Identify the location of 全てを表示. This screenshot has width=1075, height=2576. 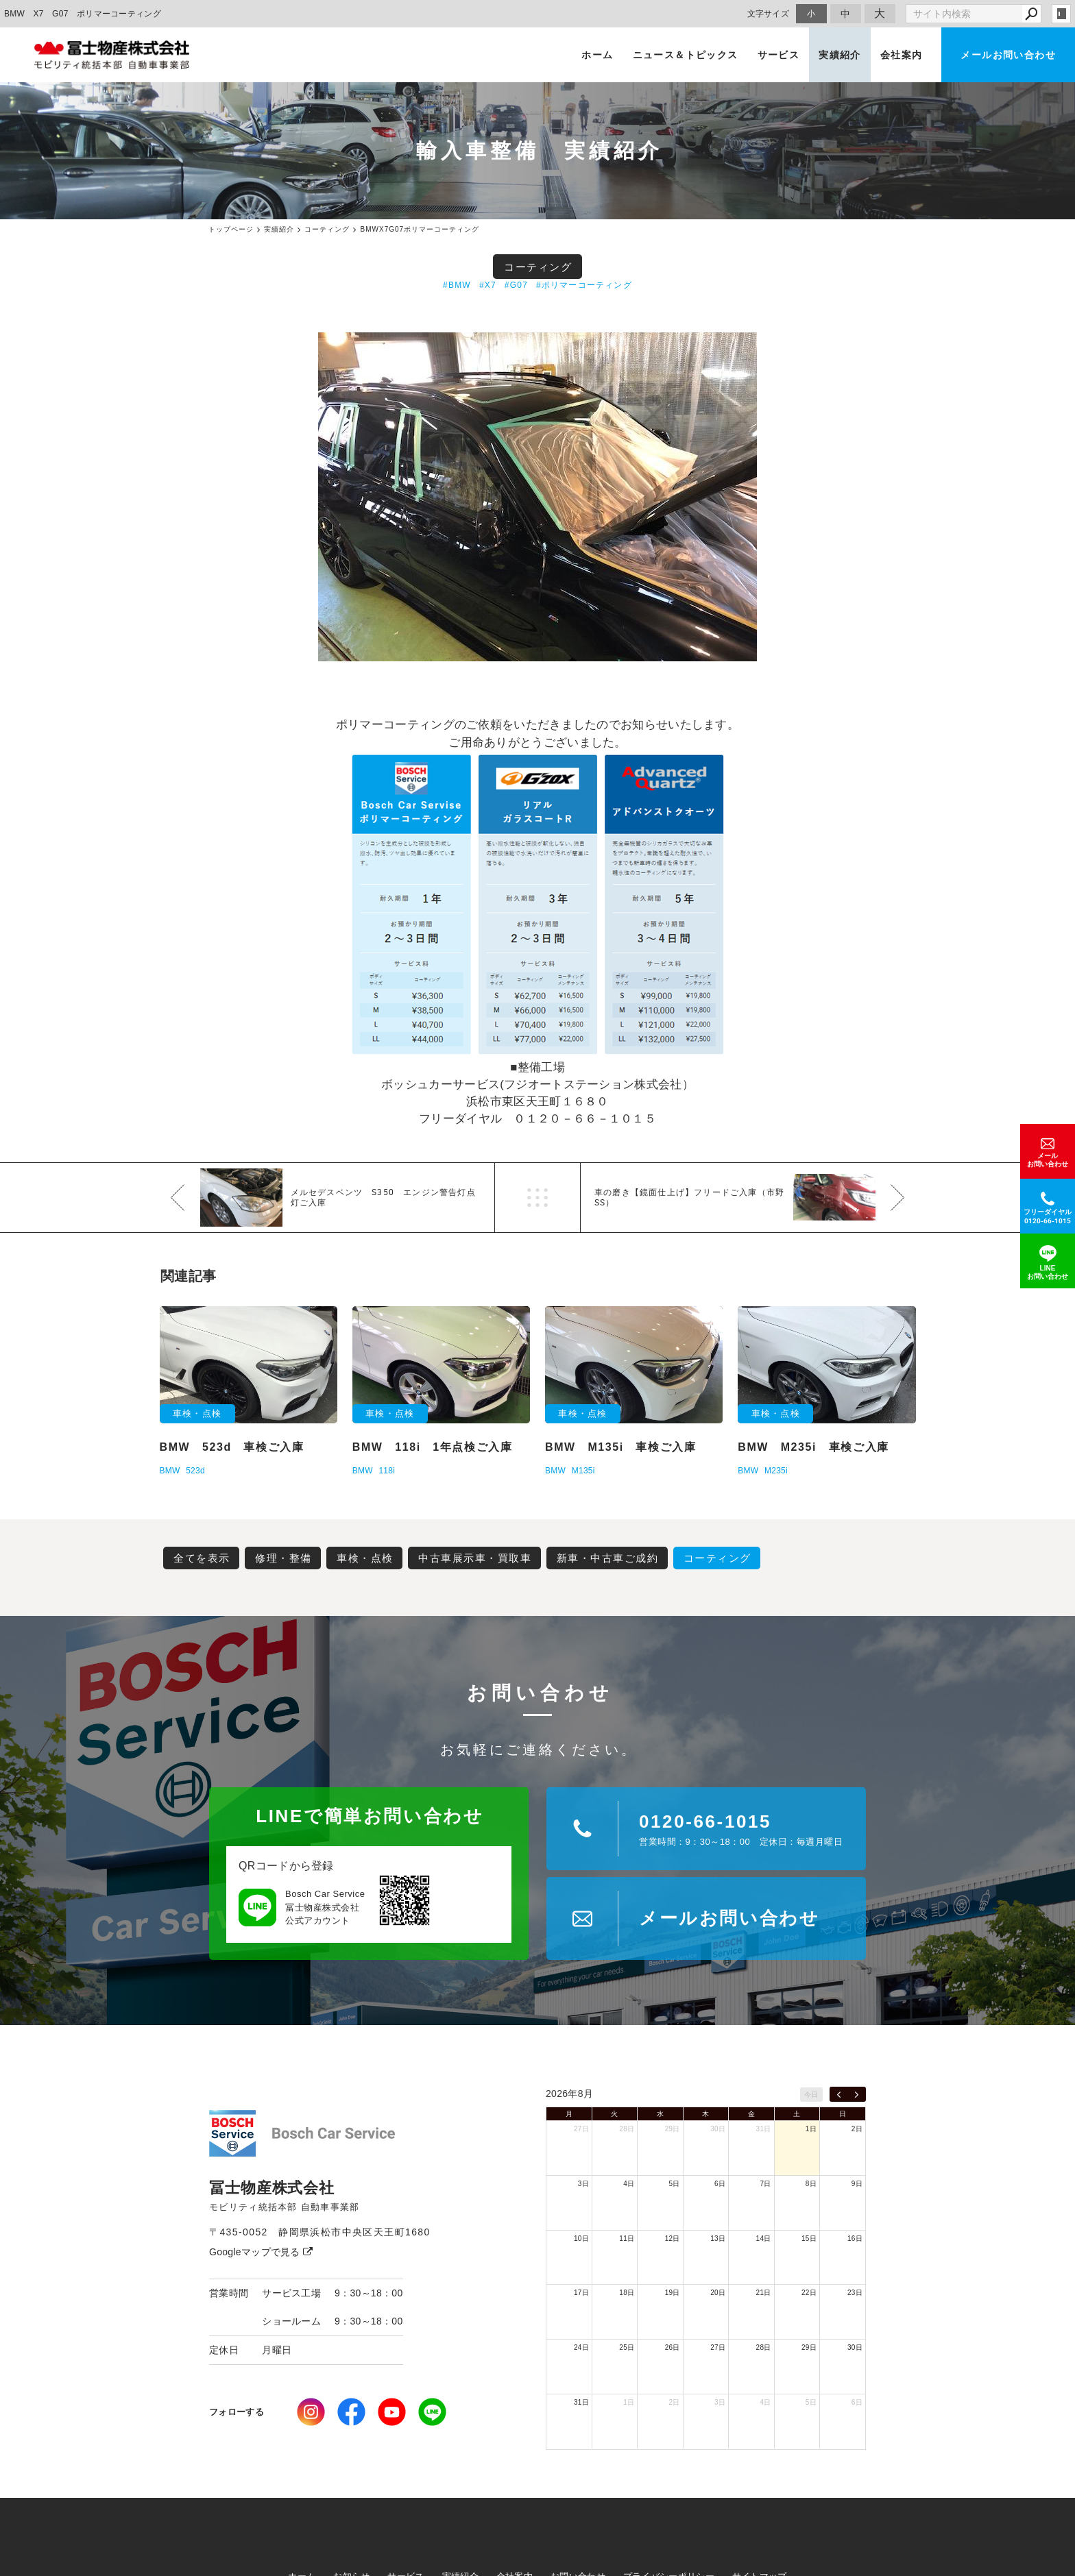
(201, 1558).